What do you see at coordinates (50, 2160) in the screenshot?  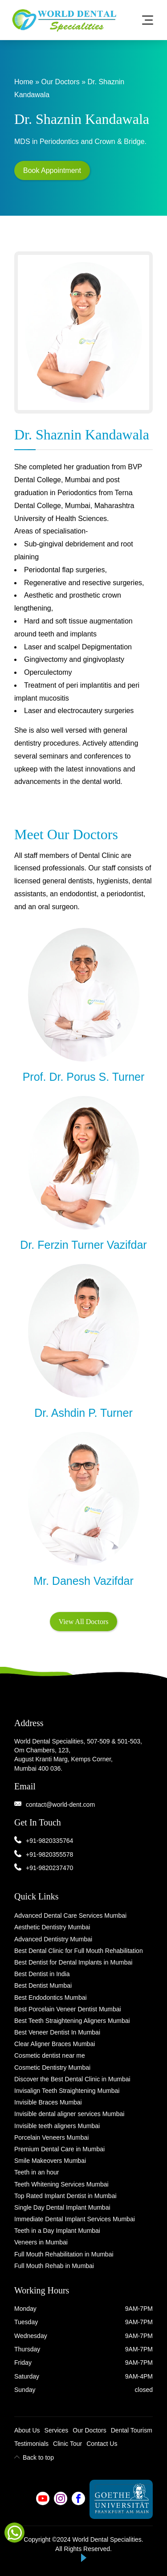 I see `Smile Makeovers Mumbai` at bounding box center [50, 2160].